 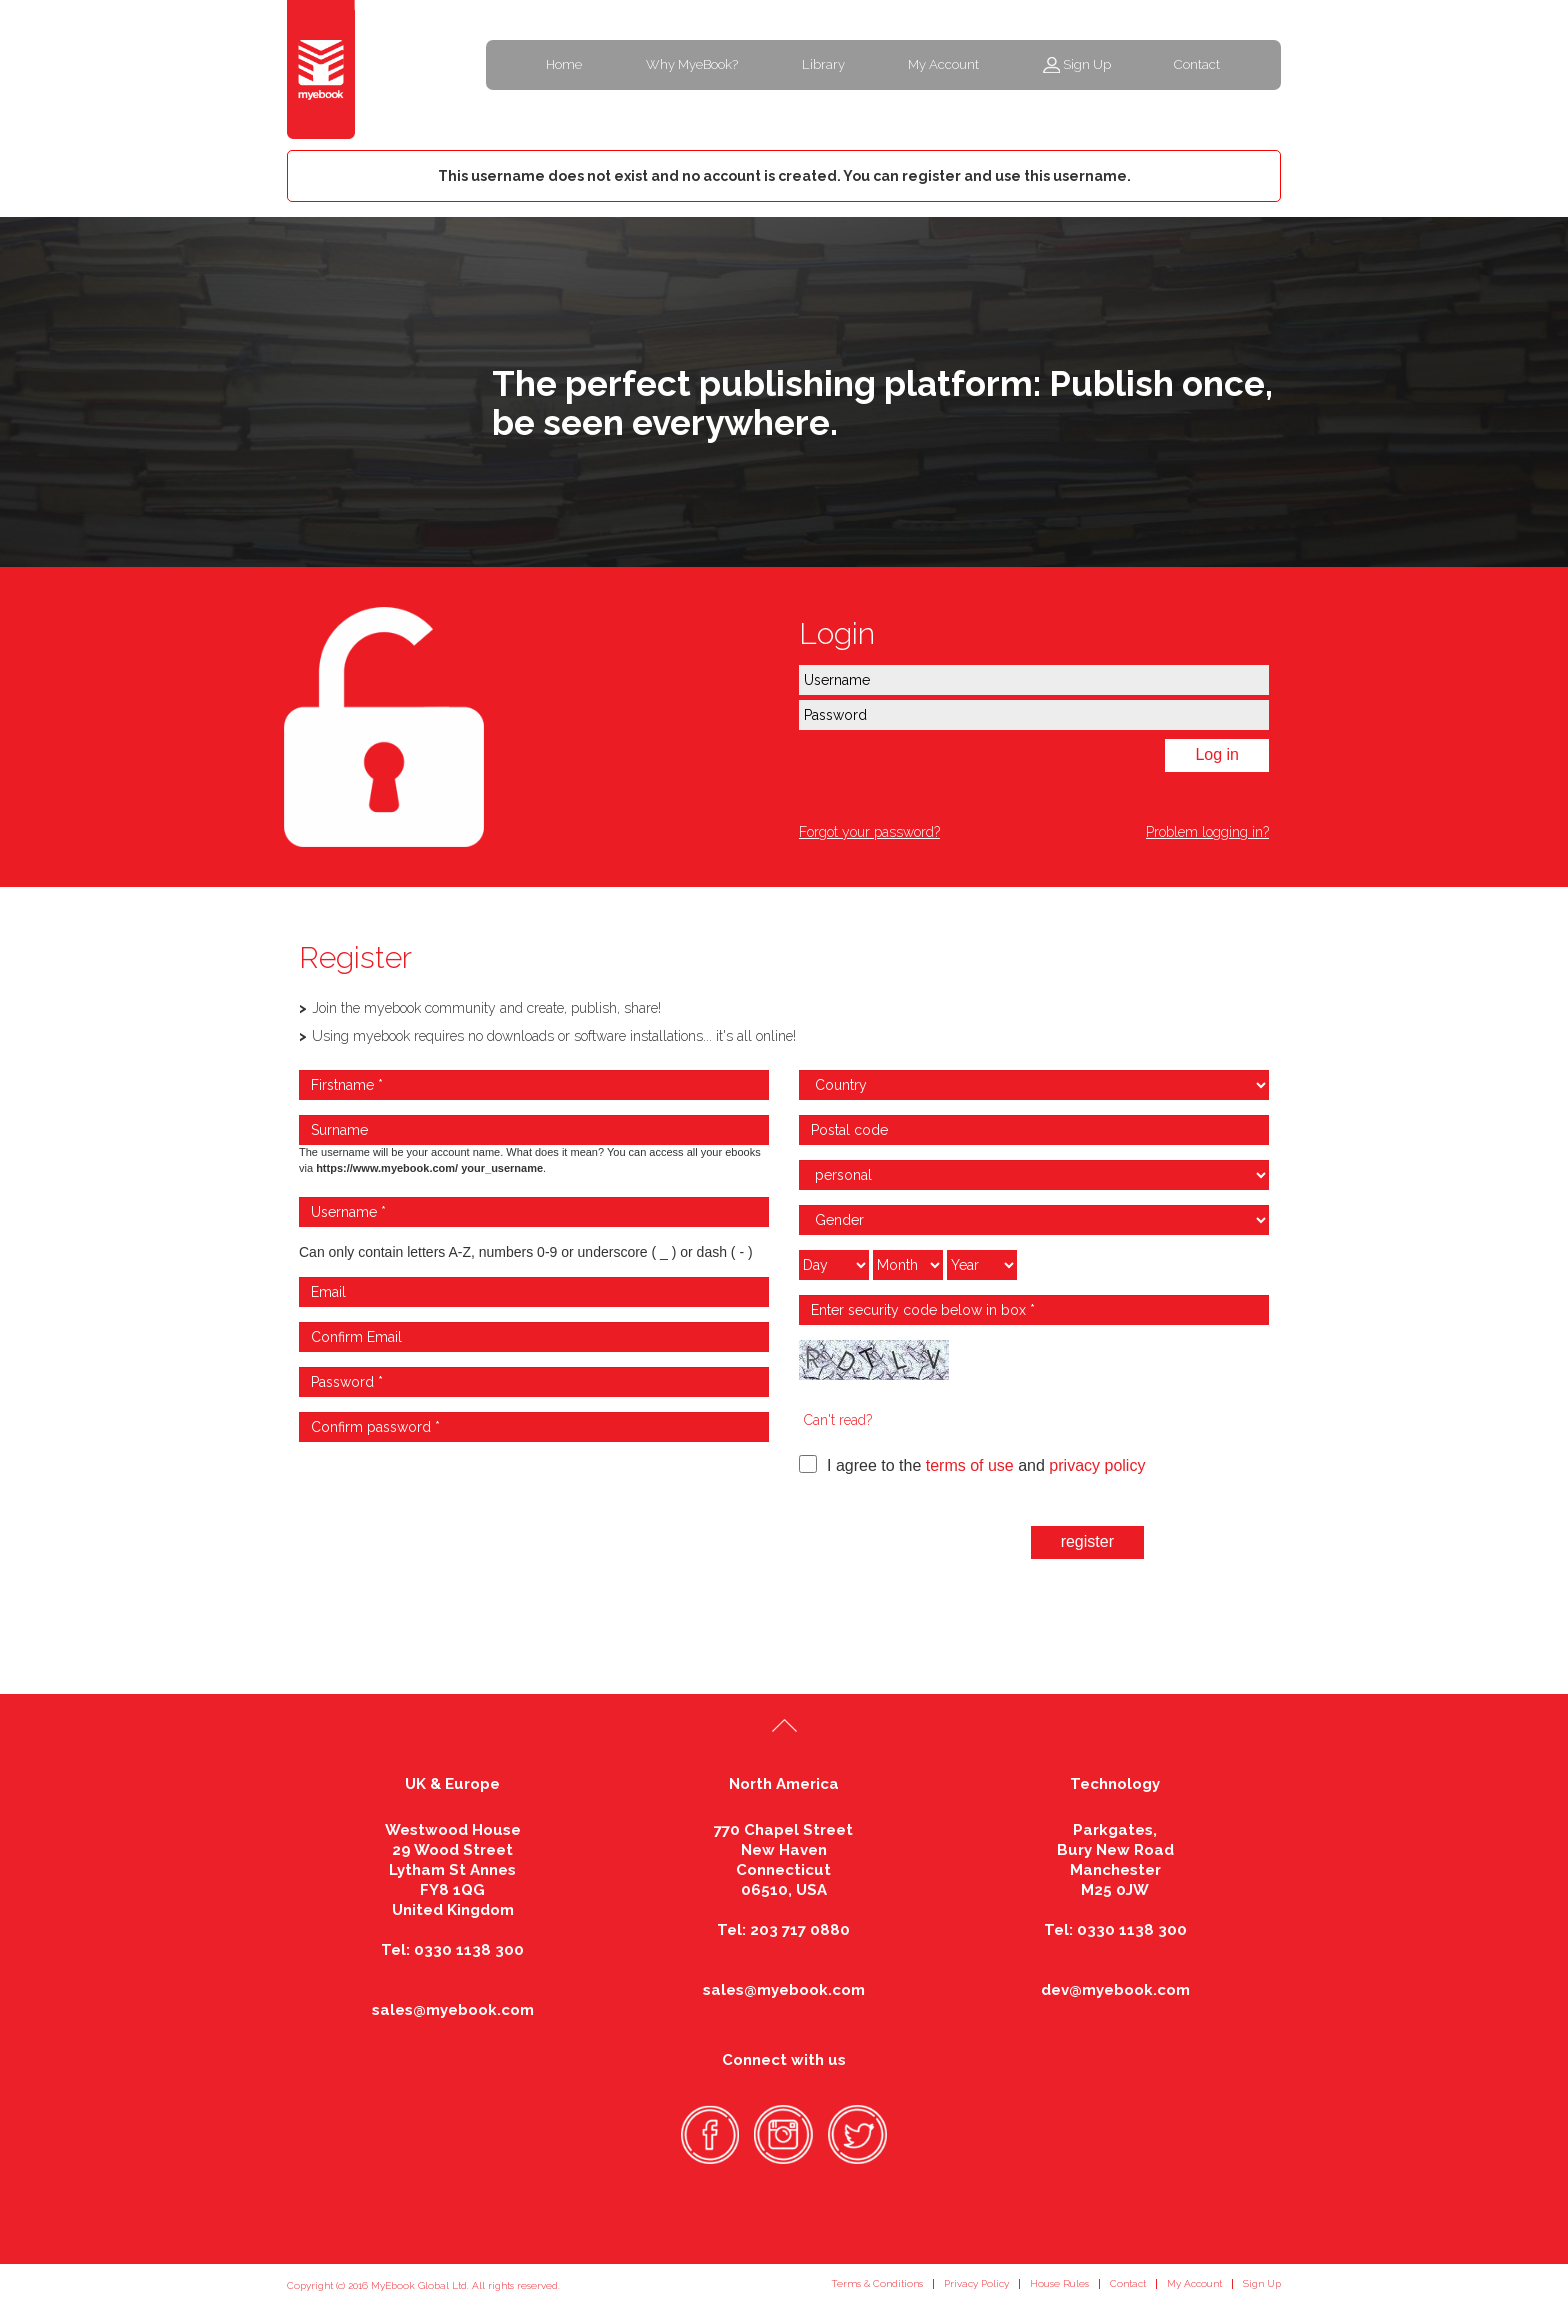 I want to click on Forgot your password?, so click(x=869, y=832).